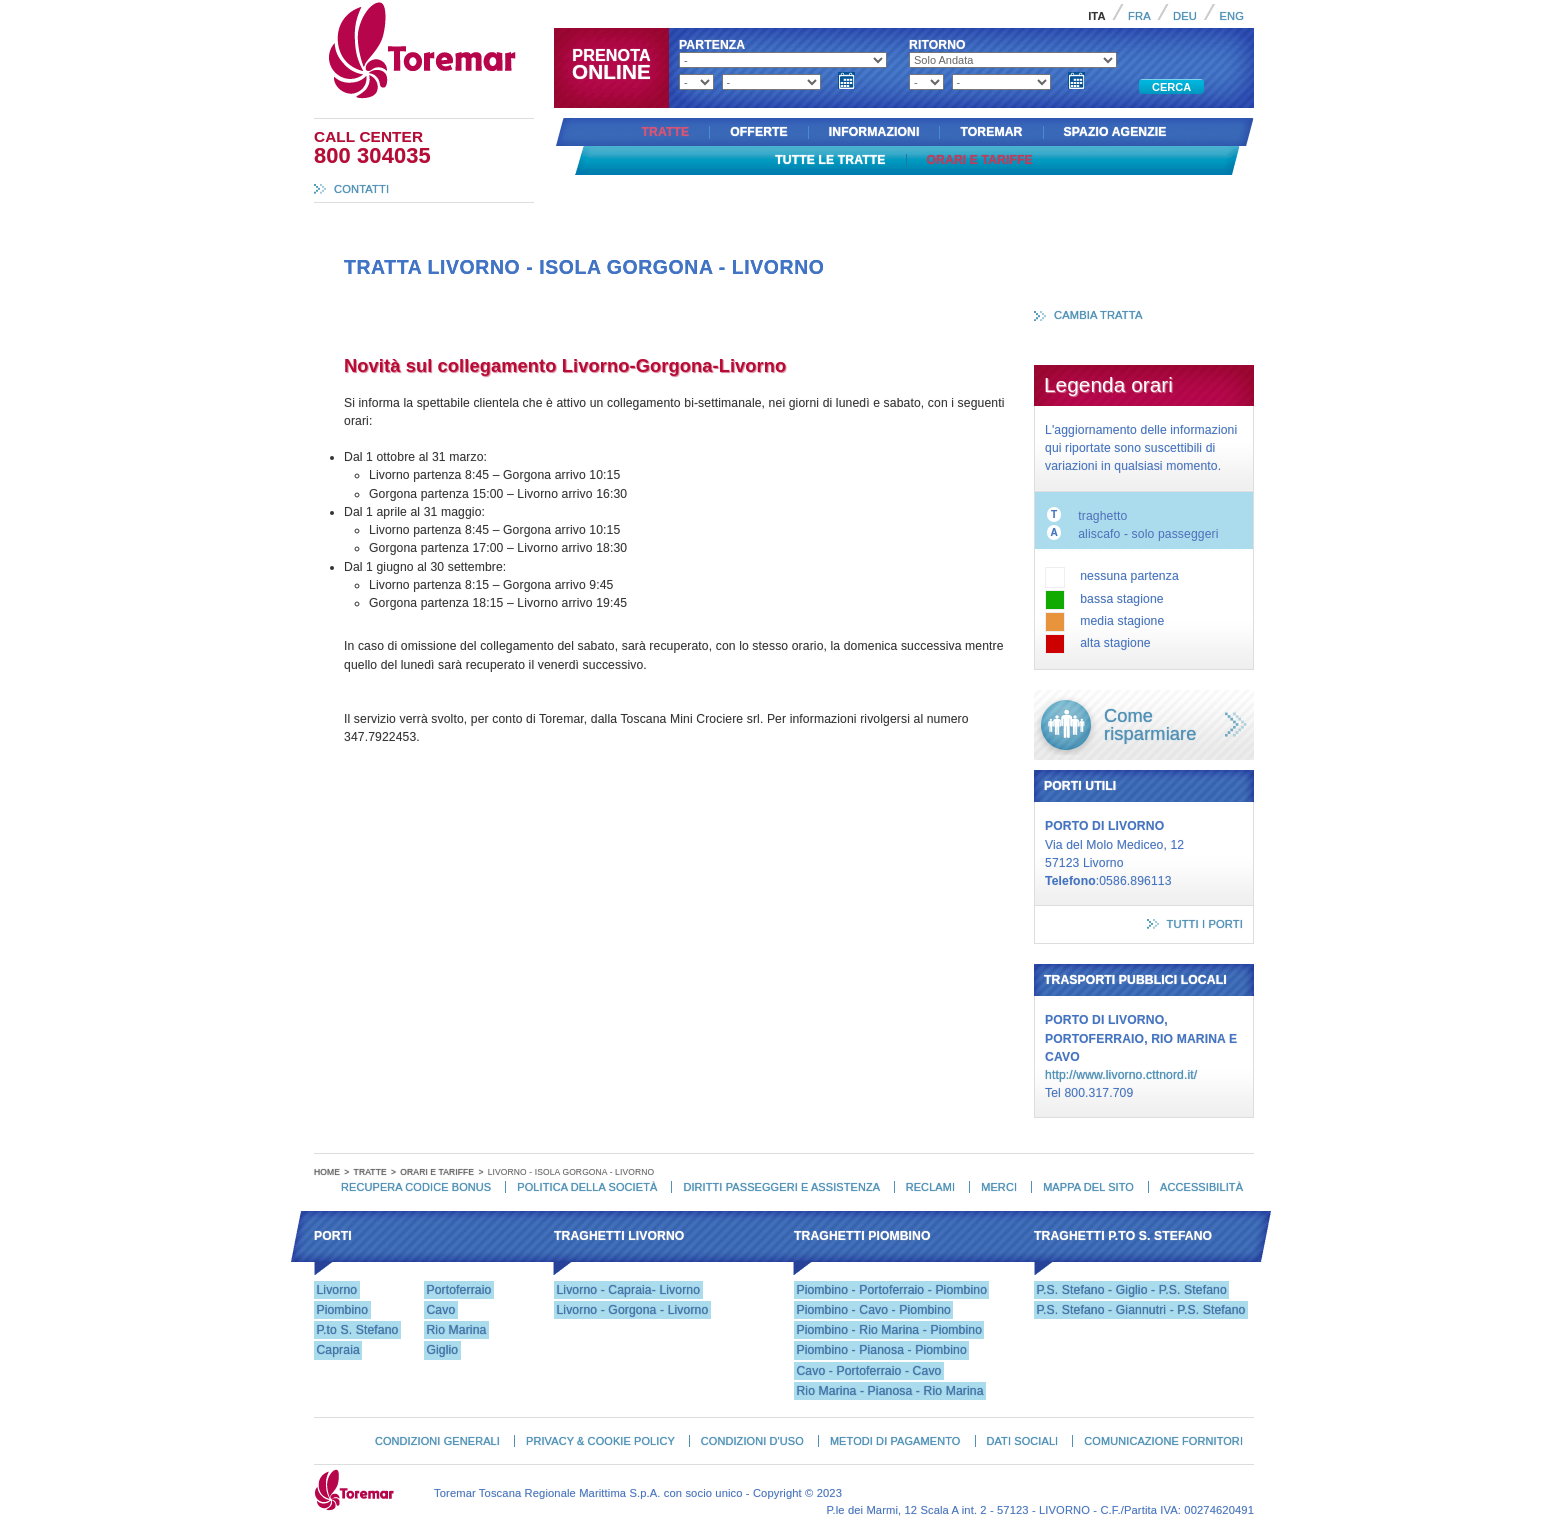 Image resolution: width=1568 pixels, height=1535 pixels. What do you see at coordinates (752, 1441) in the screenshot?
I see `Condizioni d'uso` at bounding box center [752, 1441].